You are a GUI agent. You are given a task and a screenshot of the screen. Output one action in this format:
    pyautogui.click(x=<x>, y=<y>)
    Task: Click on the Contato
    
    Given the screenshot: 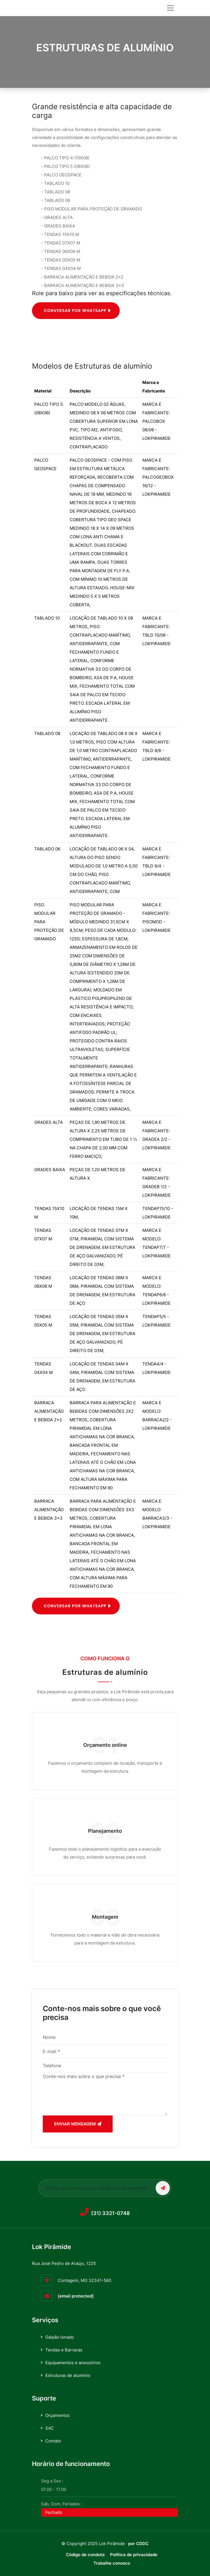 What is the action you would take?
    pyautogui.click(x=53, y=2441)
    